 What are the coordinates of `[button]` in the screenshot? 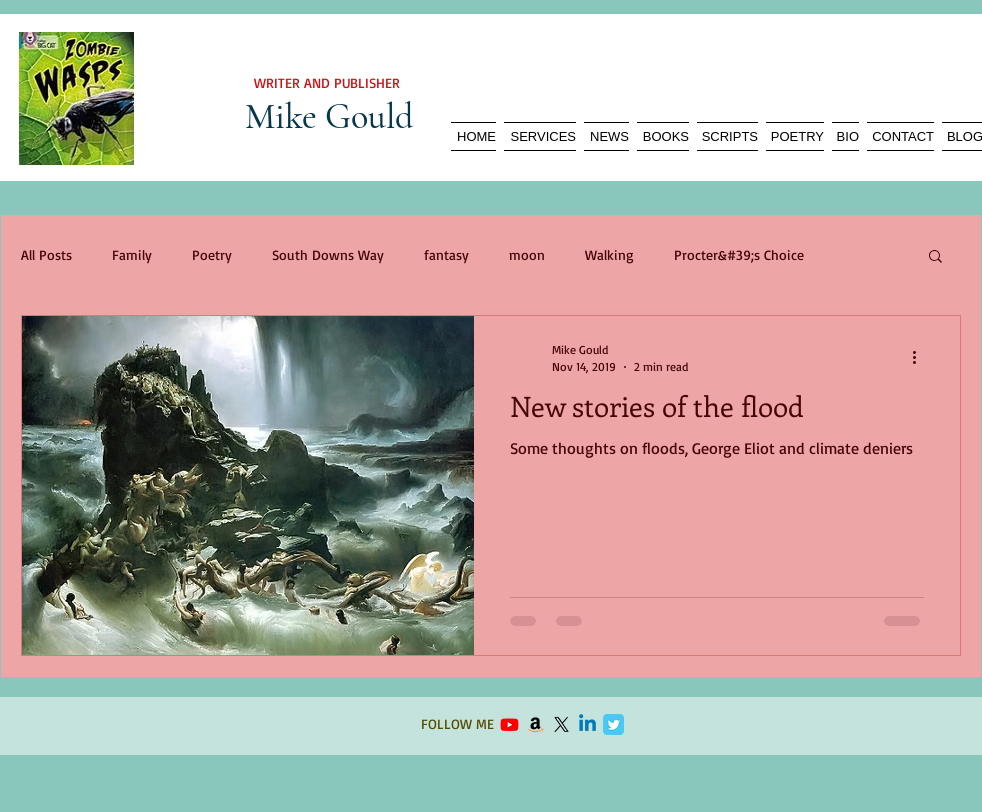 It's located at (935, 257).